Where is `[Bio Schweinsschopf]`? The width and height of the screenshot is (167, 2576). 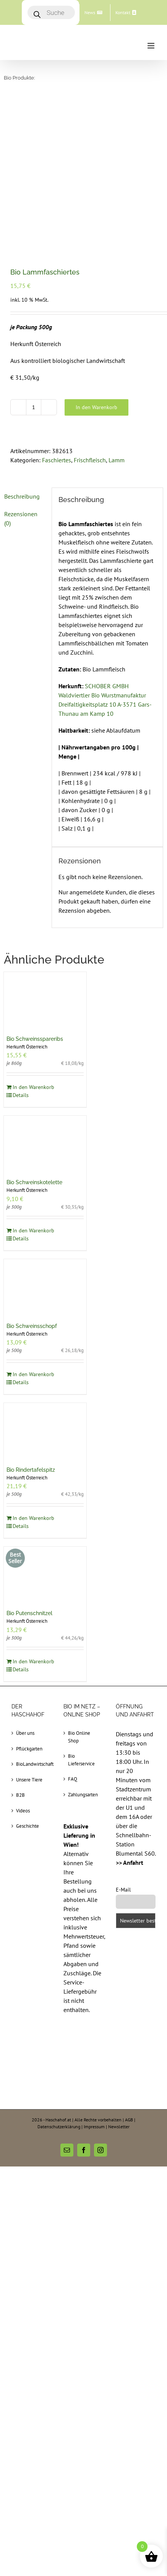 [Bio Schweinsschopf] is located at coordinates (45, 1136).